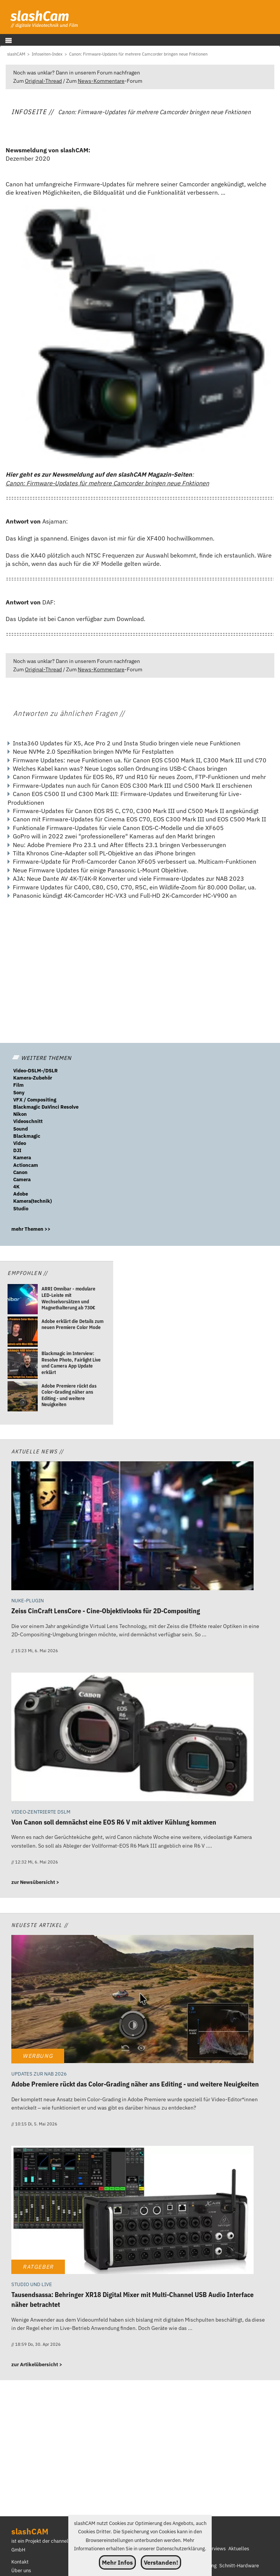 The image size is (280, 2576). Describe the element at coordinates (35, 1070) in the screenshot. I see `Video-DSLM-/DSLR` at that location.